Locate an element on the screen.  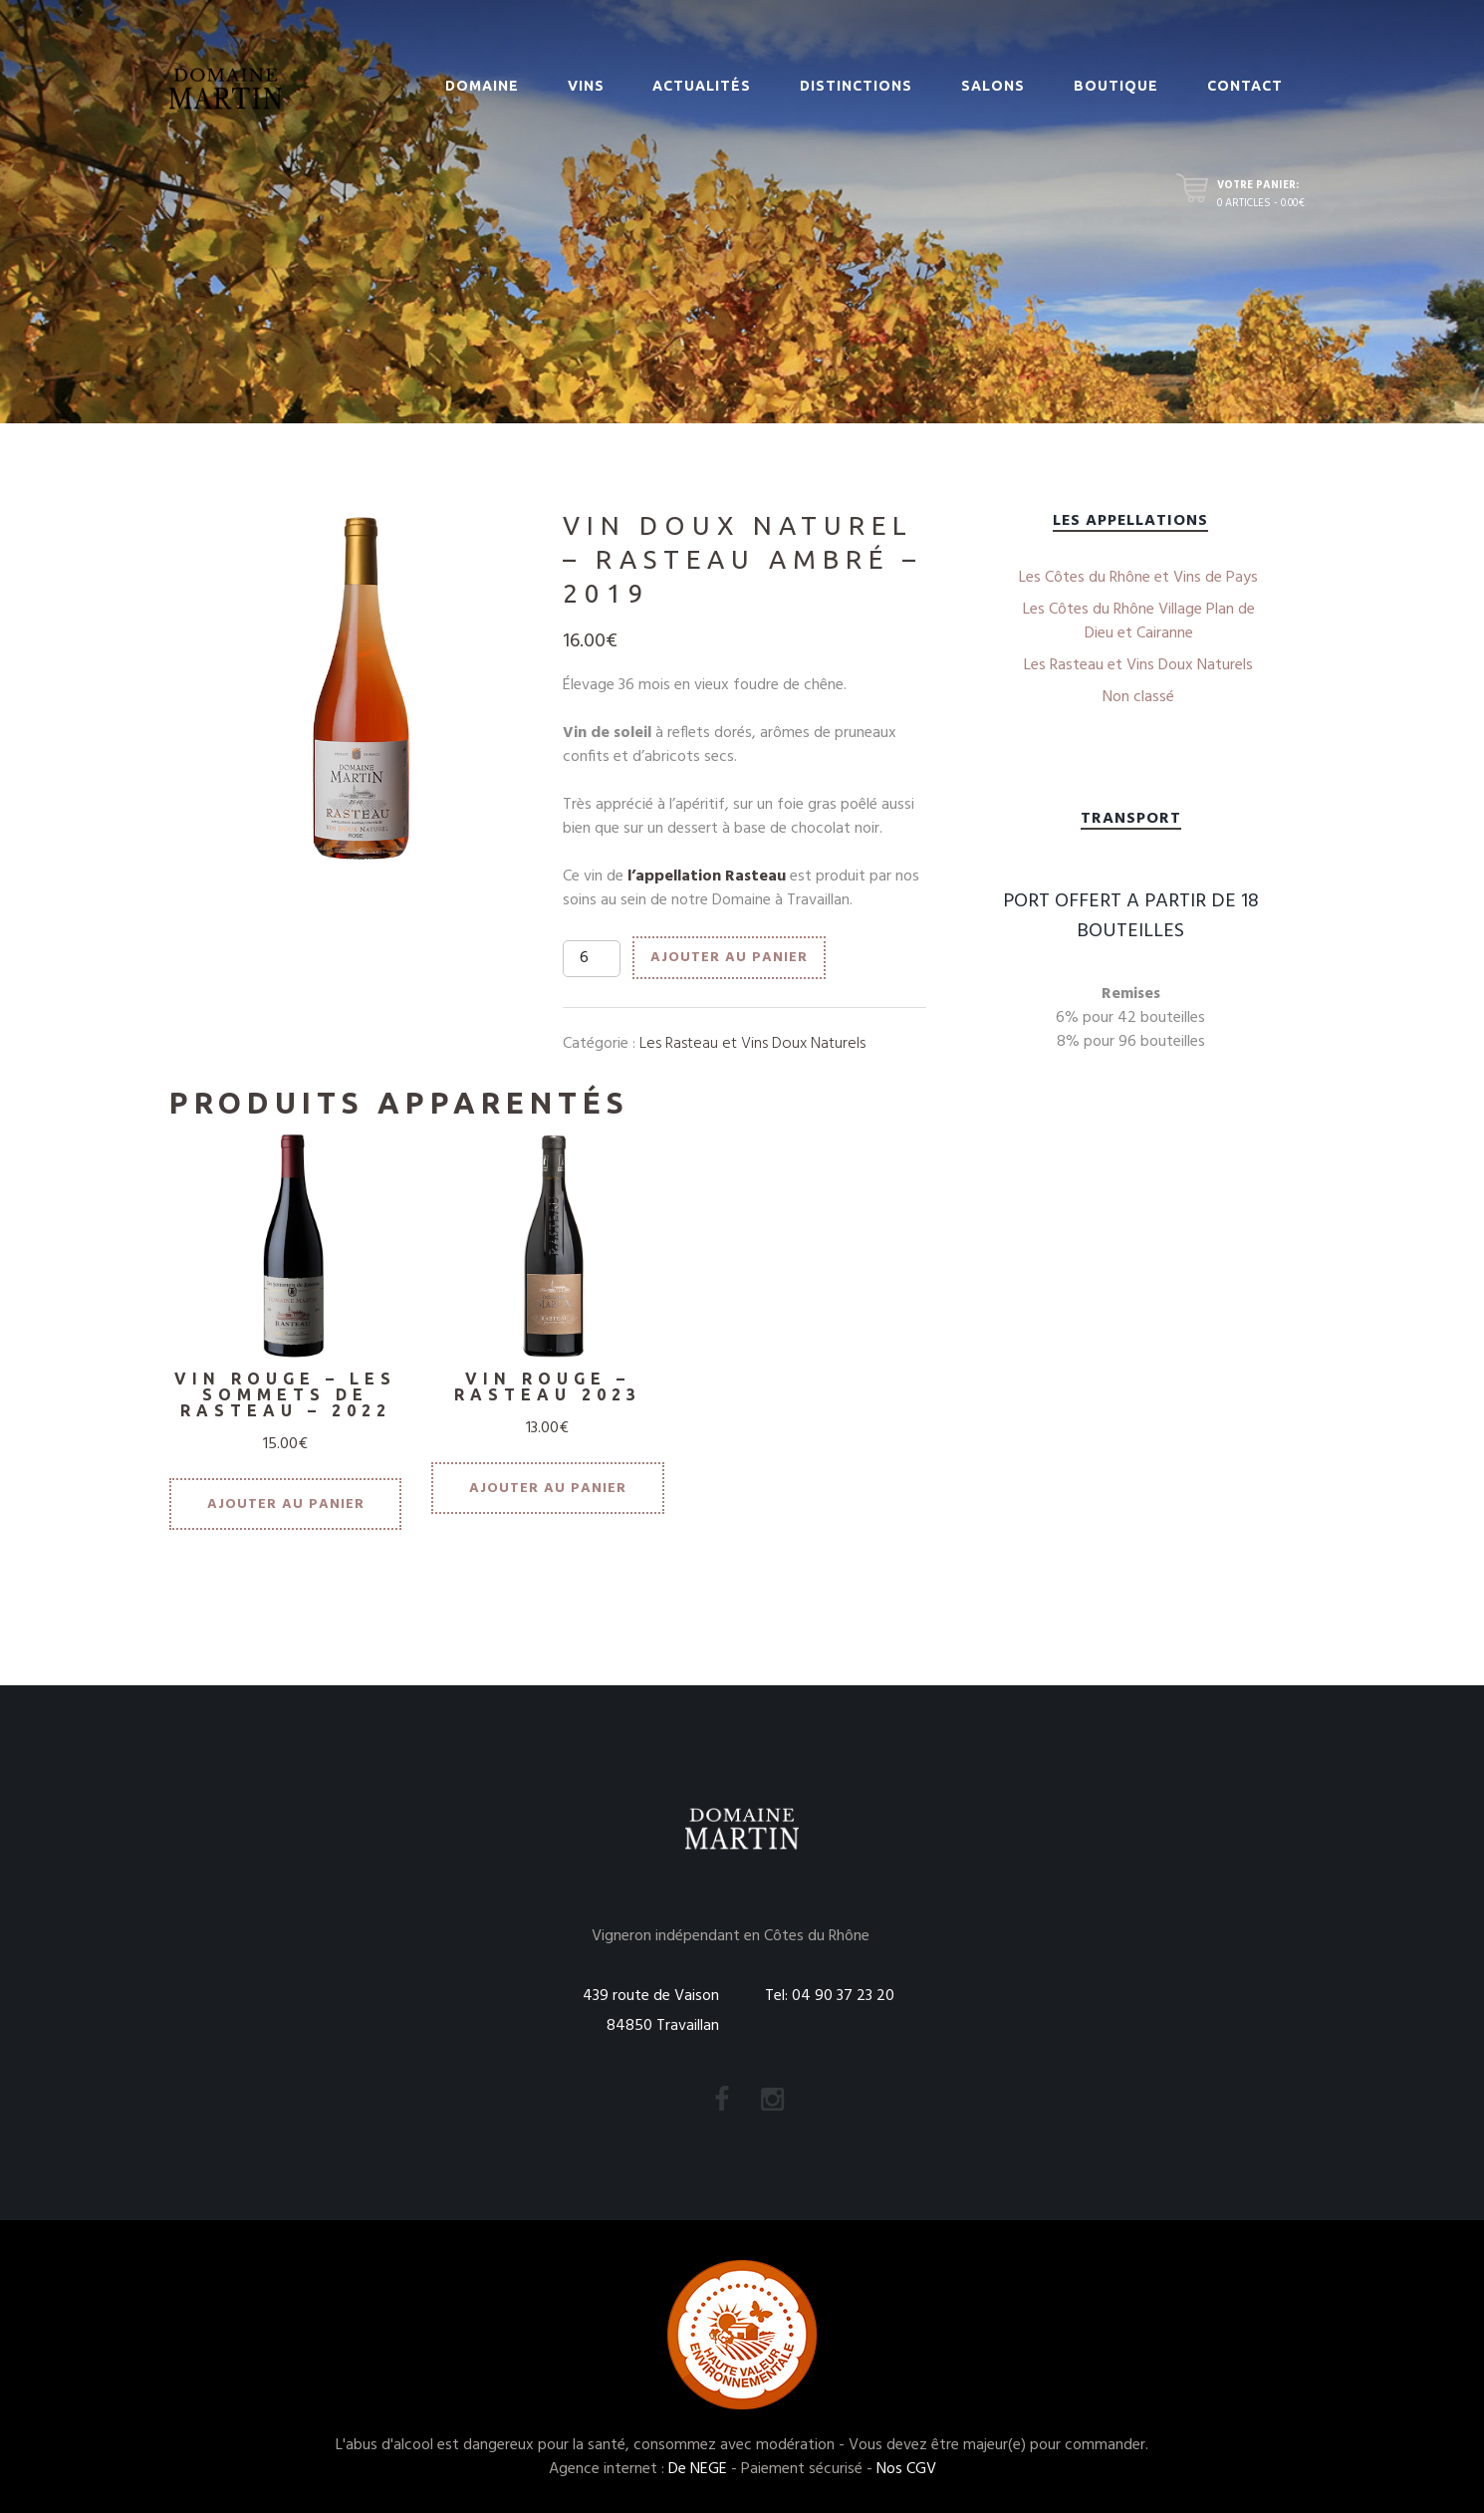
De NEGE is located at coordinates (697, 2469).